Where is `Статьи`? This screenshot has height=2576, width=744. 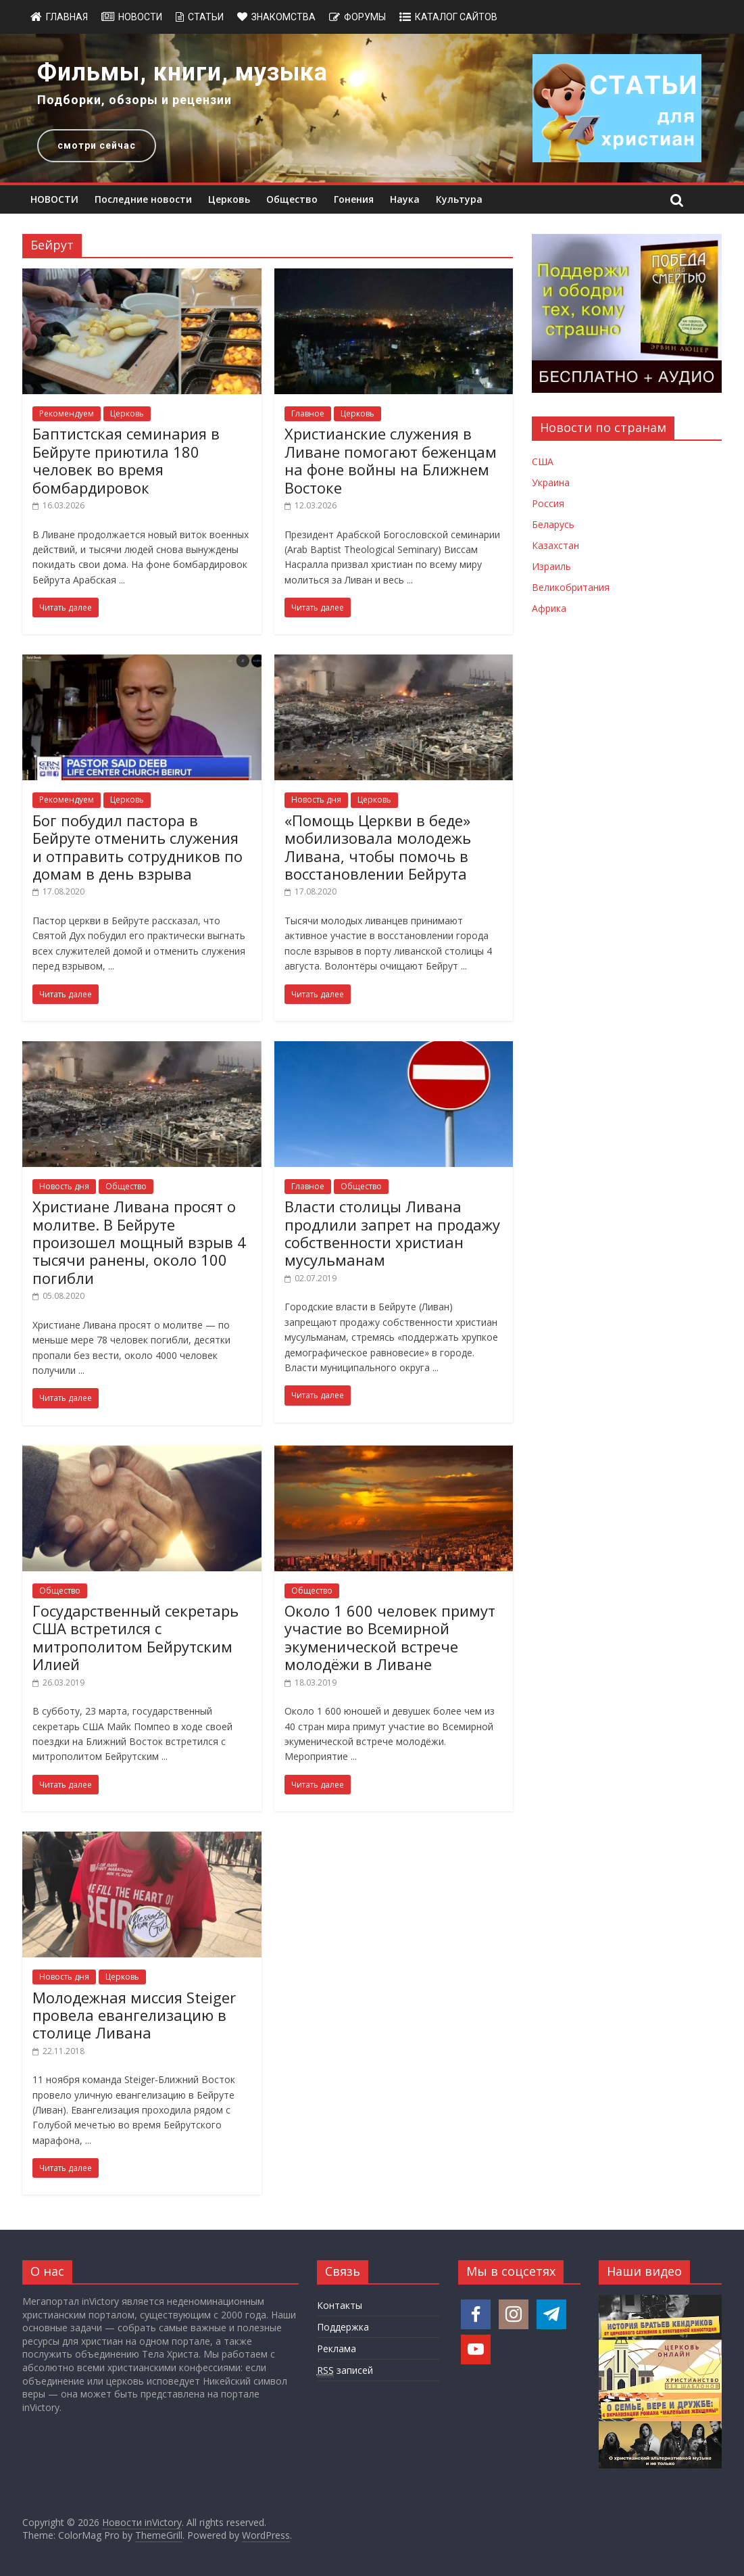 Статьи is located at coordinates (206, 16).